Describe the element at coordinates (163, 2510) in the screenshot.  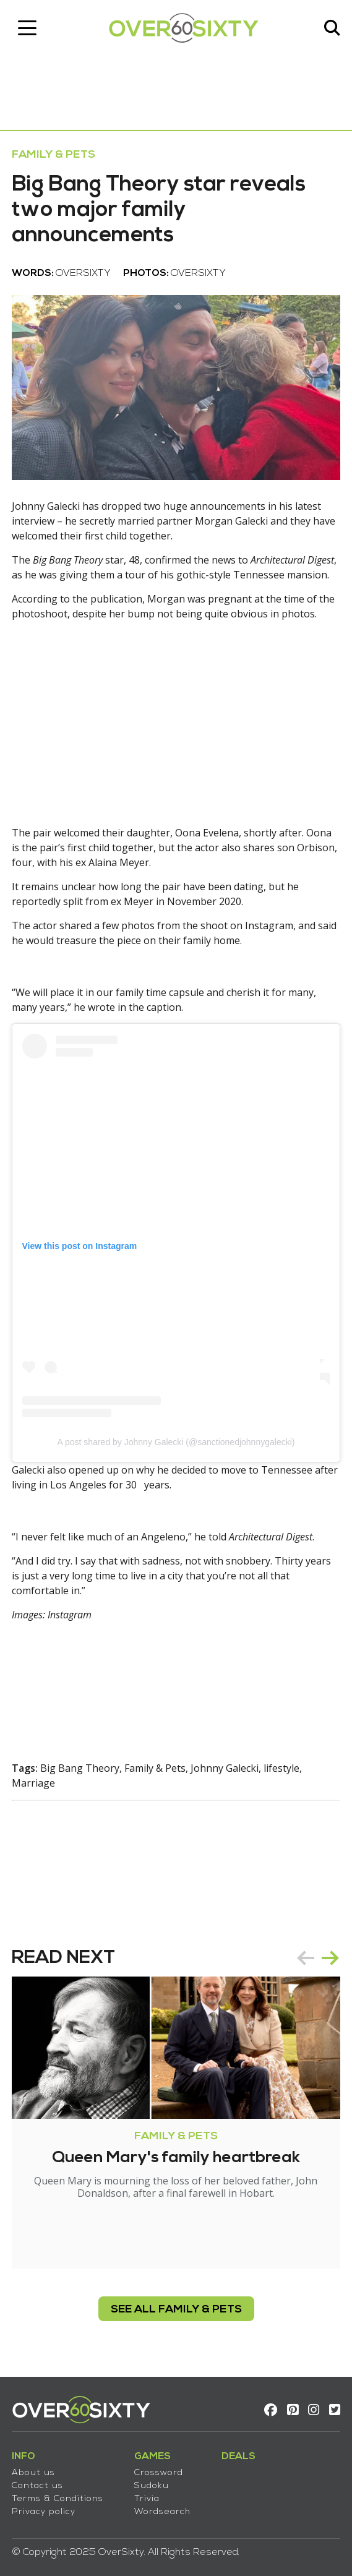
I see `Wordsearch` at that location.